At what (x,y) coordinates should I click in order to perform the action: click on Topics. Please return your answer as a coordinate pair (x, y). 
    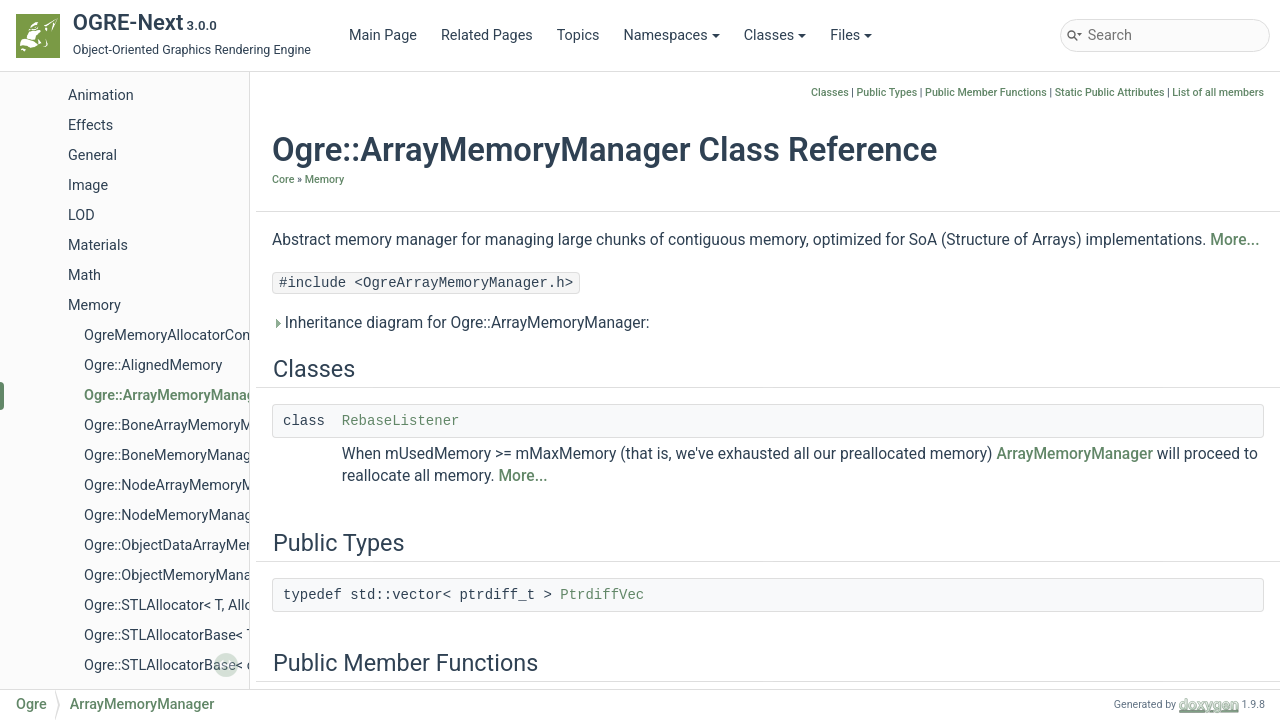
    Looking at the image, I should click on (578, 35).